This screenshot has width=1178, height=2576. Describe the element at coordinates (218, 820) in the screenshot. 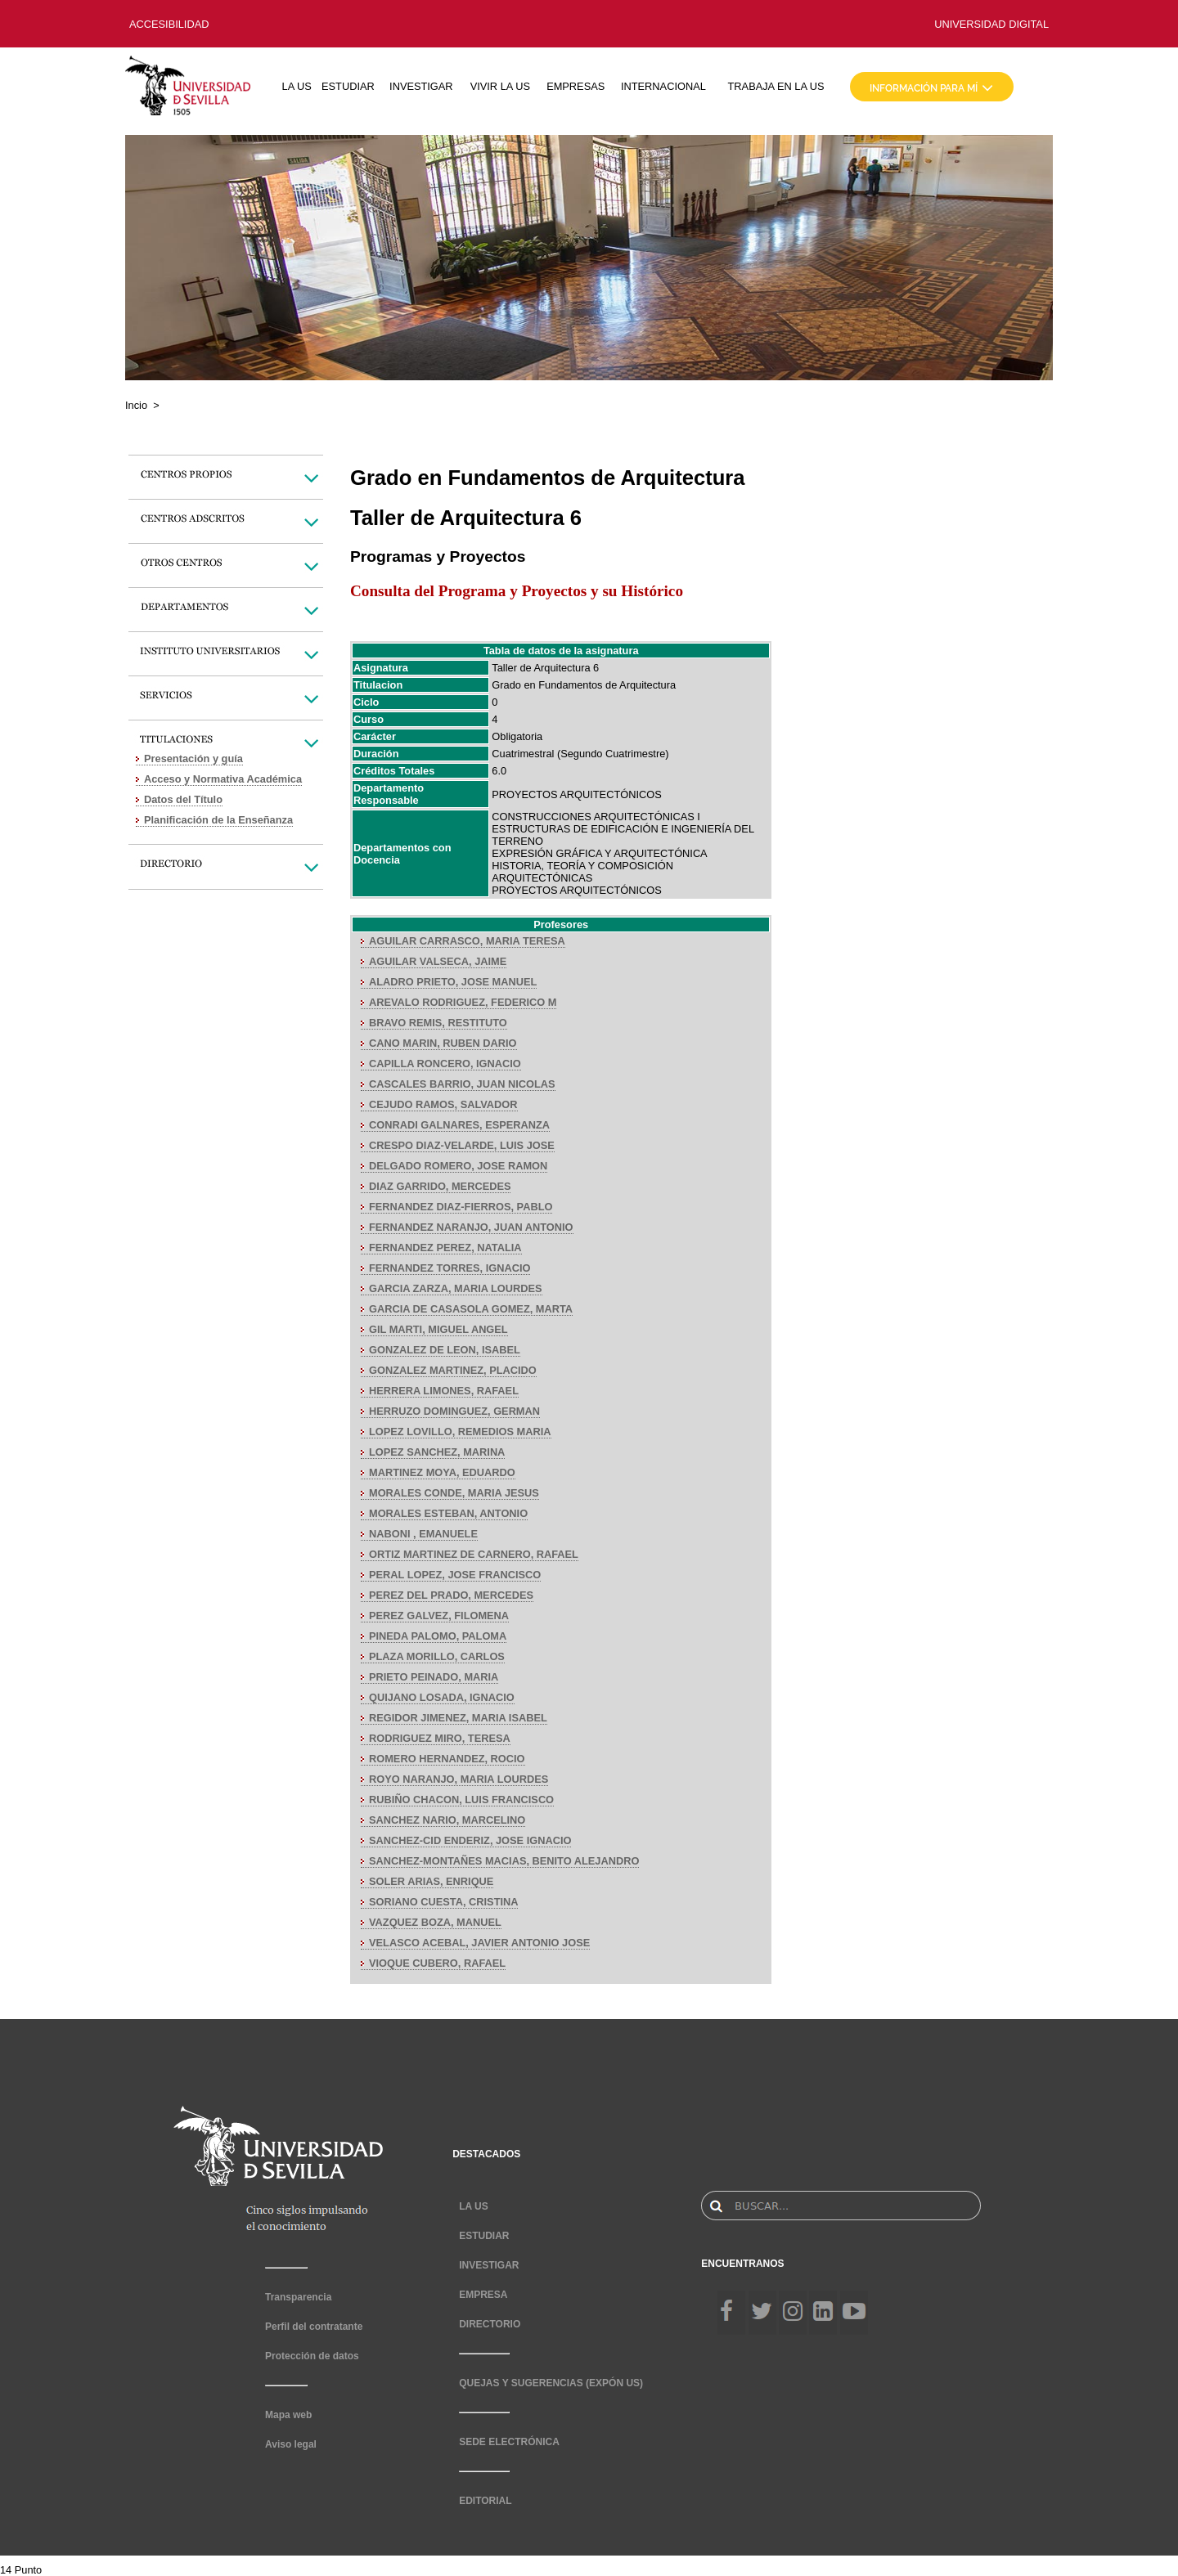

I see `Planificación de la Enseñanza` at that location.